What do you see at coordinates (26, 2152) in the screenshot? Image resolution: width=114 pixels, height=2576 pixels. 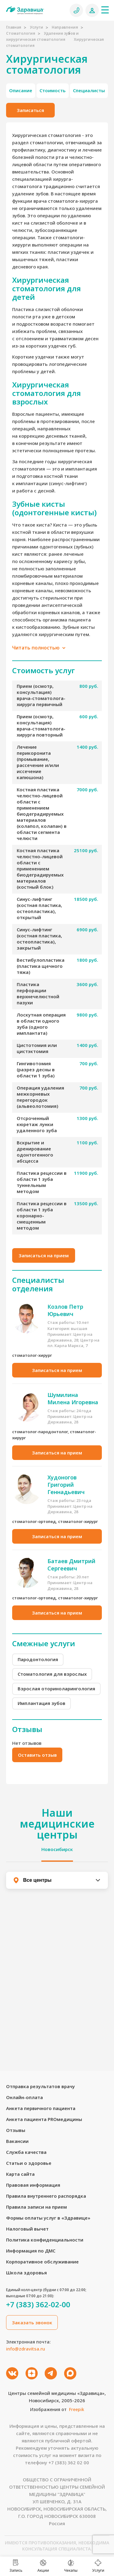 I see `Служба качества` at bounding box center [26, 2152].